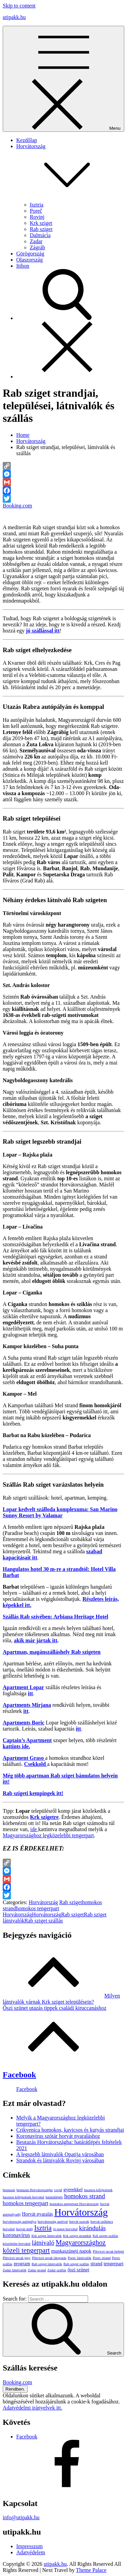 Image resolution: width=127 pixels, height=2576 pixels. Describe the element at coordinates (14, 2270) in the screenshot. I see `Zadar látnivalók [Zadar látnivalók (1 elem)]` at that location.